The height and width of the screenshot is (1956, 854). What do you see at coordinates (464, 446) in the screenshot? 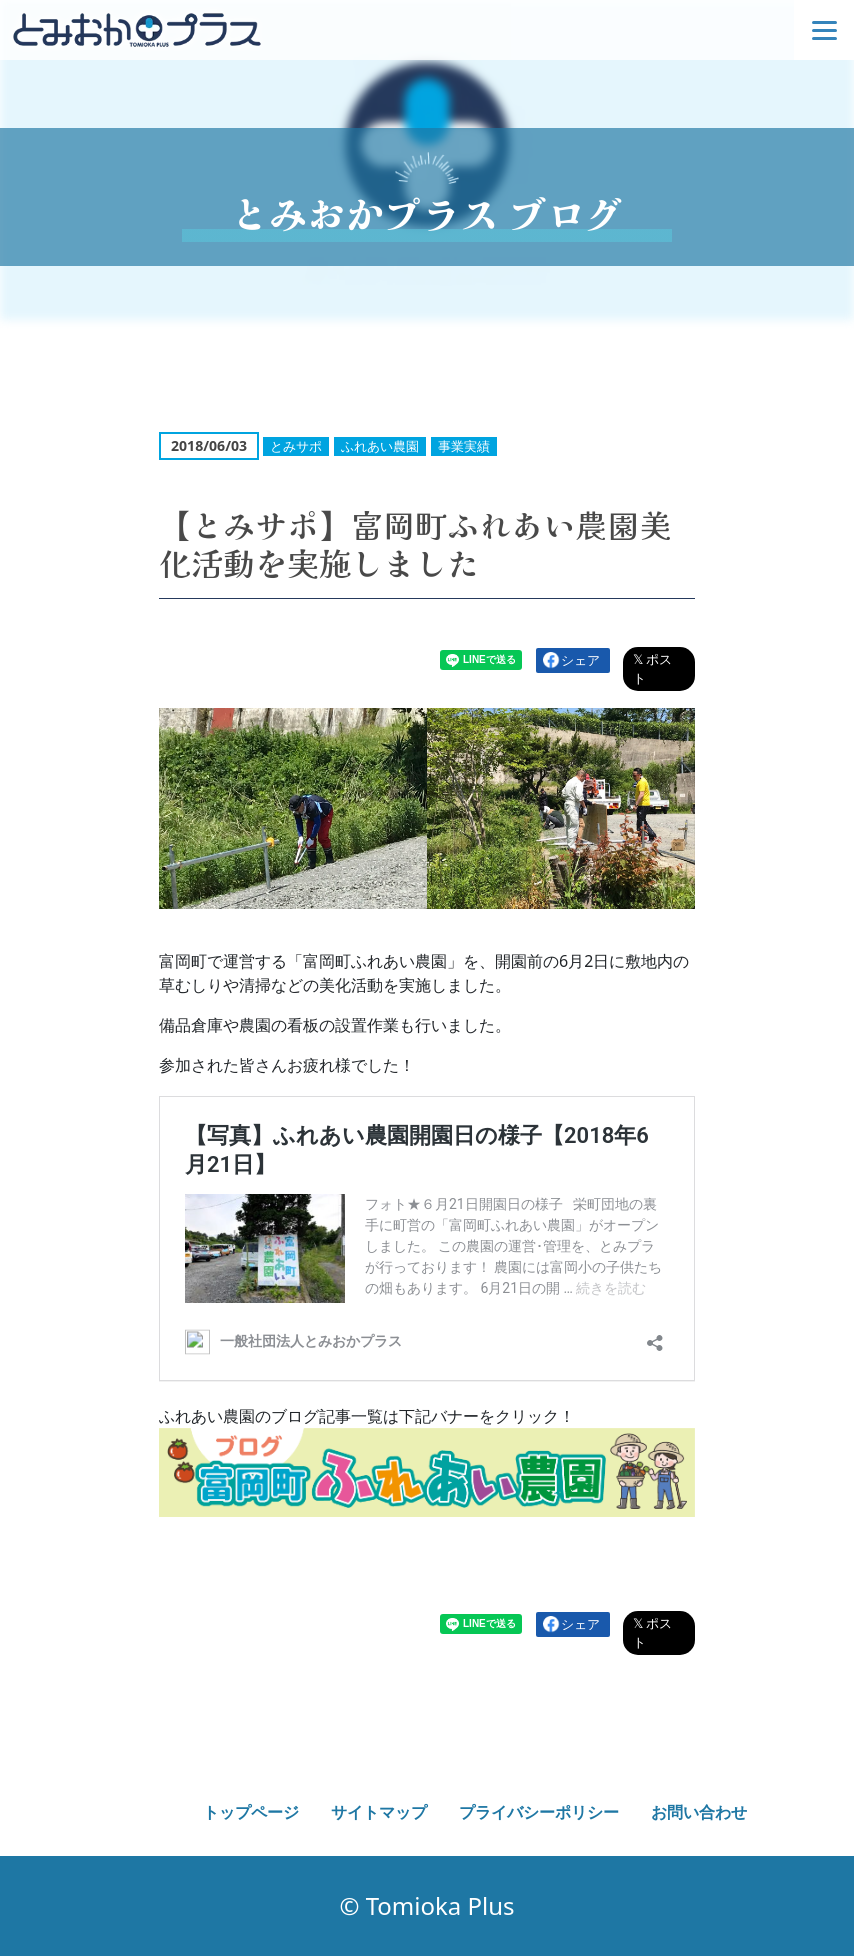
I see `事業実績` at bounding box center [464, 446].